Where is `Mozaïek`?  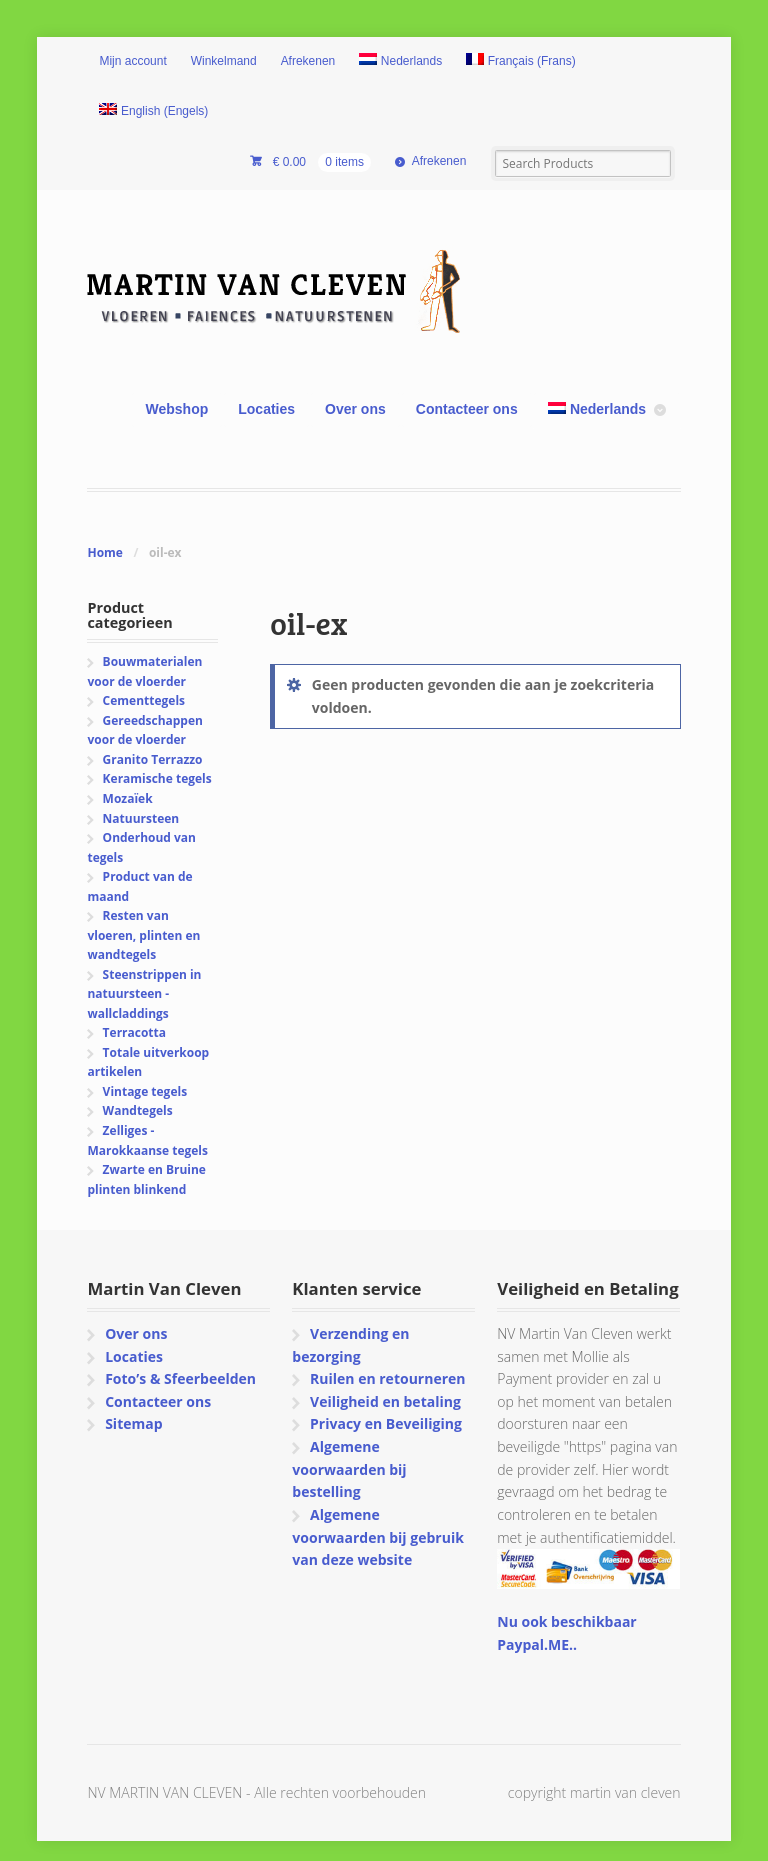
Mozaïek is located at coordinates (128, 798).